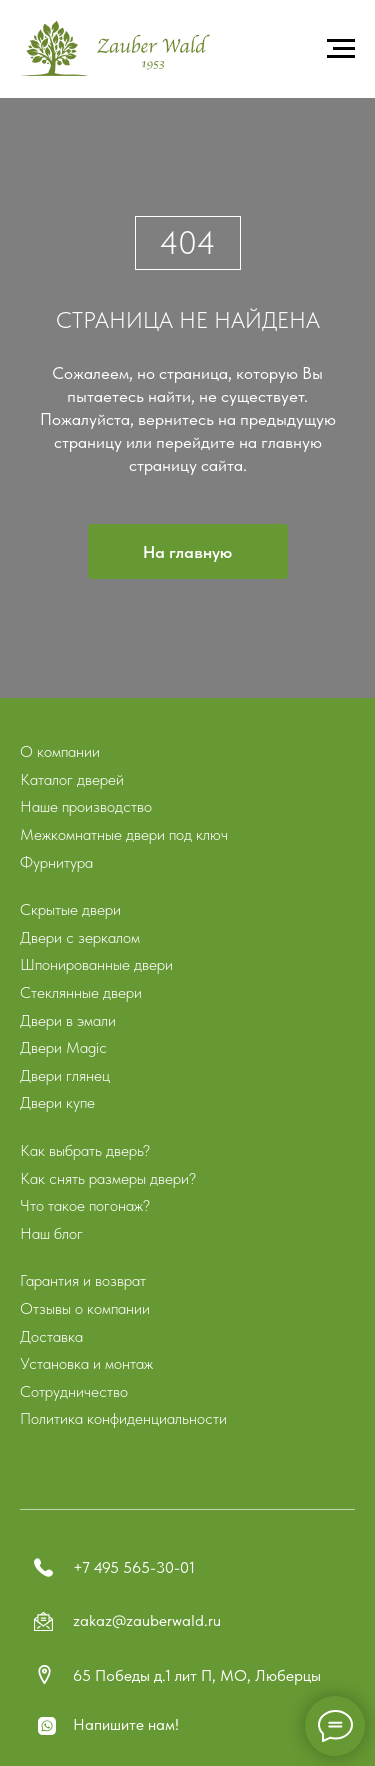  I want to click on Двери глянец, so click(65, 1075).